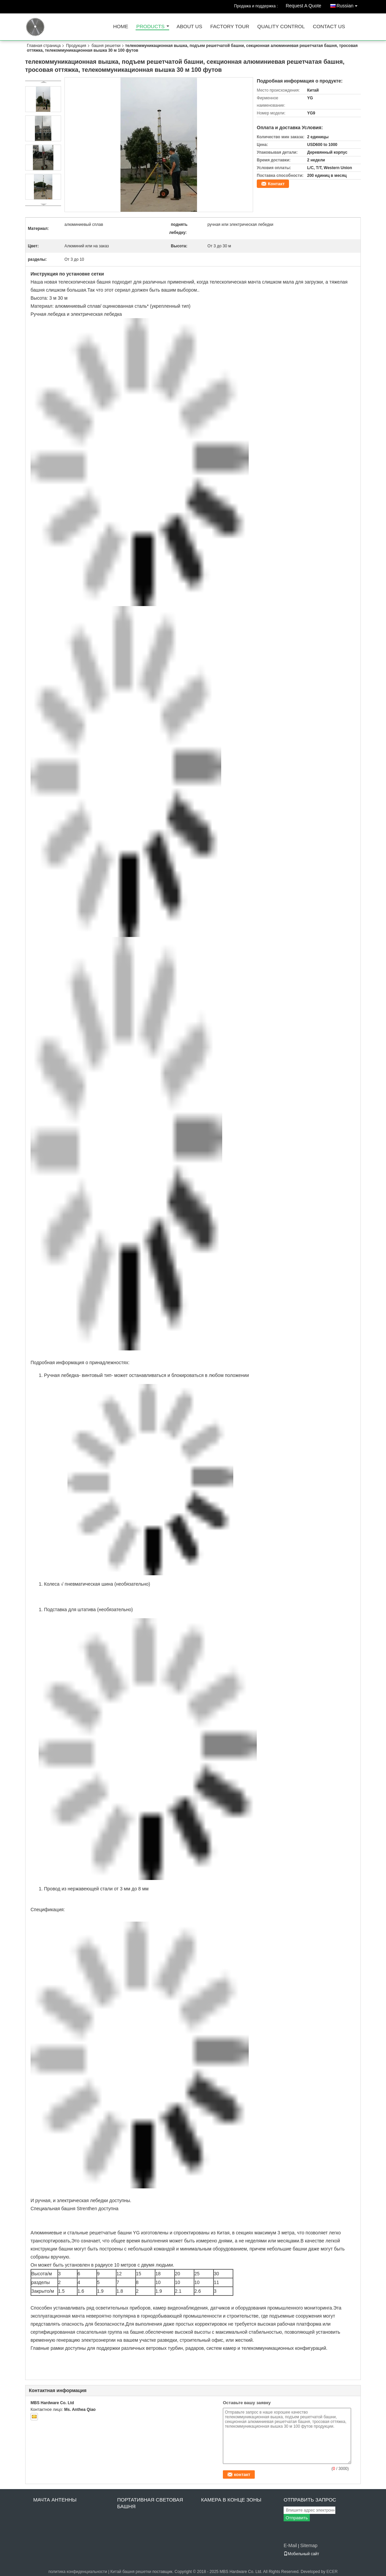  I want to click on Home, so click(120, 26).